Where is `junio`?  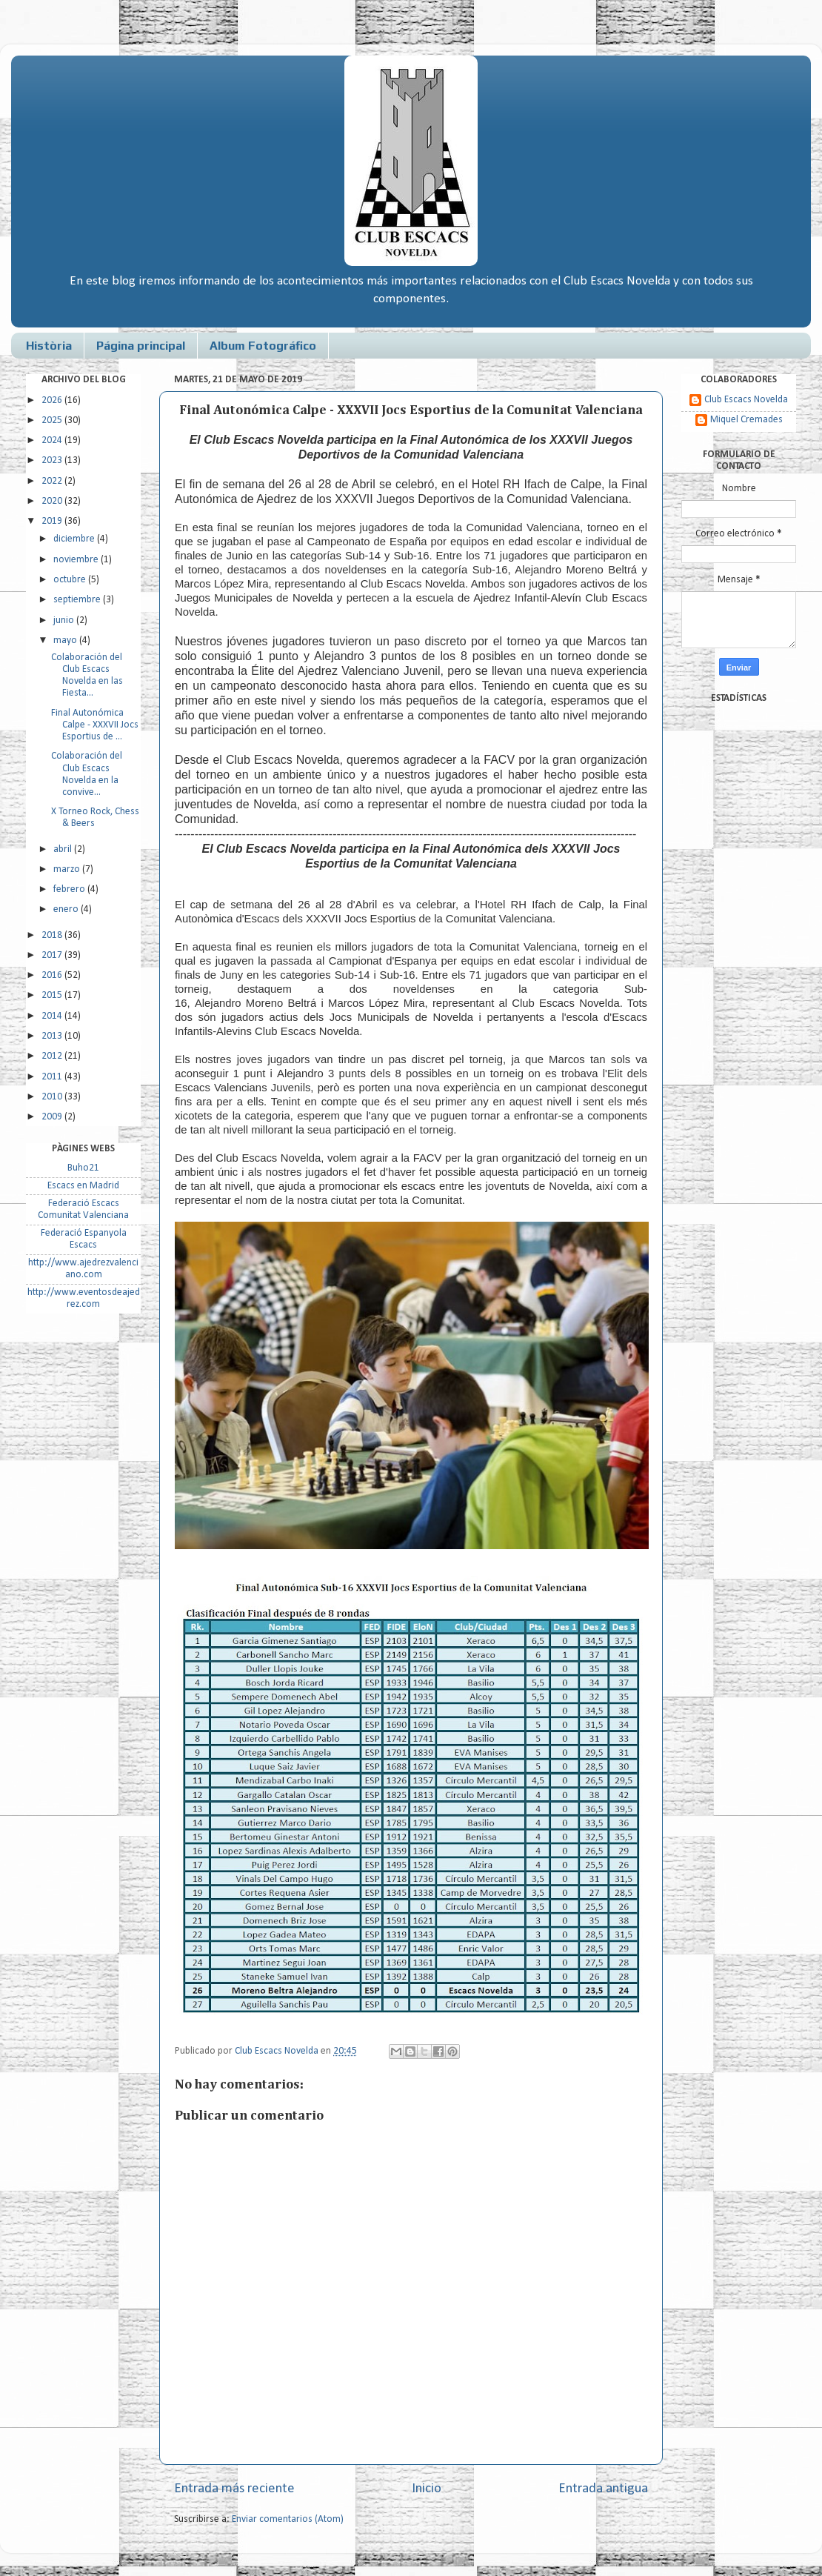 junio is located at coordinates (64, 620).